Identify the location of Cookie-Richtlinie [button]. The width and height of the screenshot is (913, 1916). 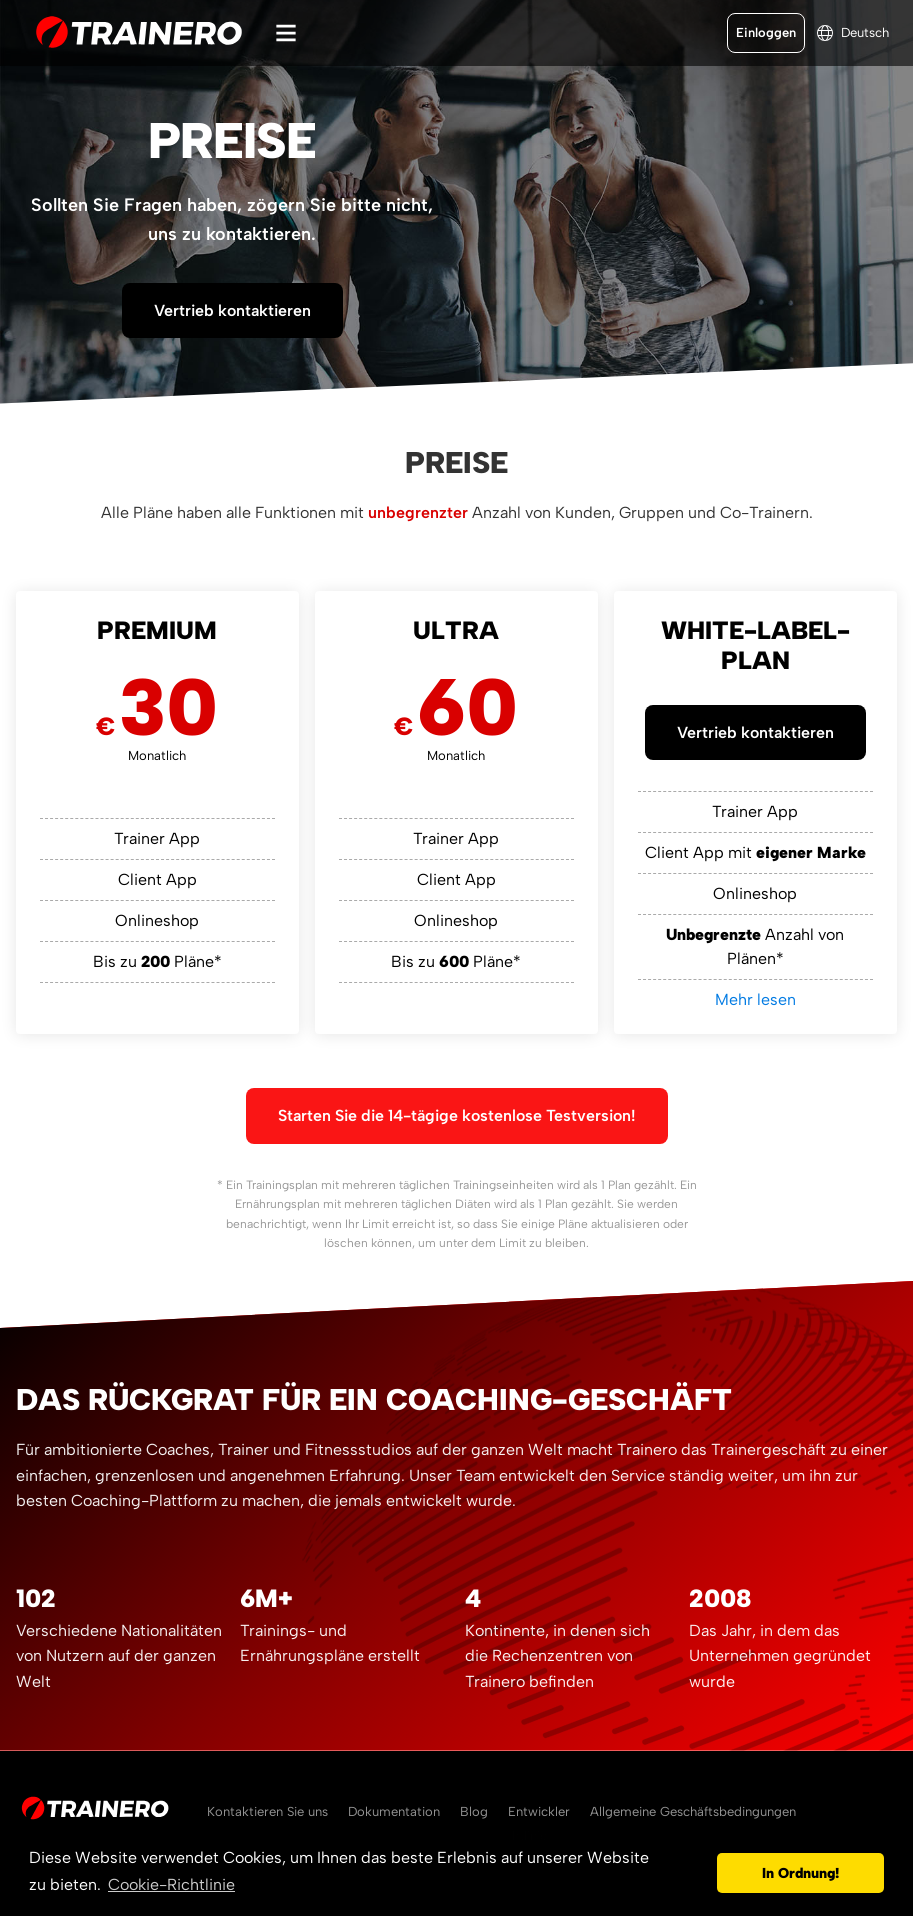
(171, 1884).